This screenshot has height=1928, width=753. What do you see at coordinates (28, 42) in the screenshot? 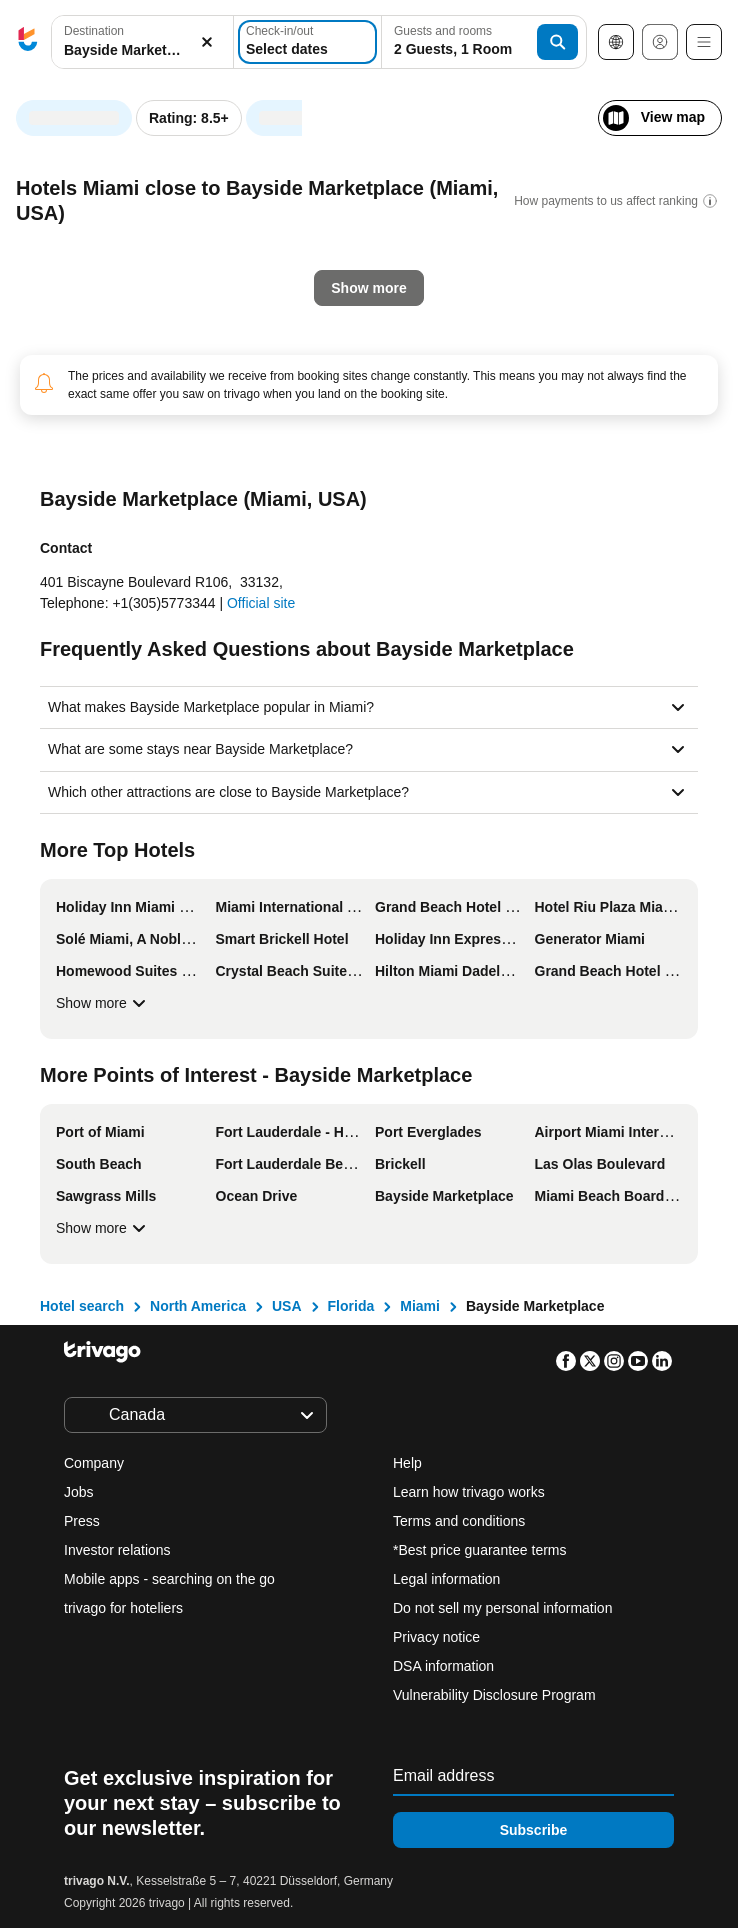
I see `[trivago logo]` at bounding box center [28, 42].